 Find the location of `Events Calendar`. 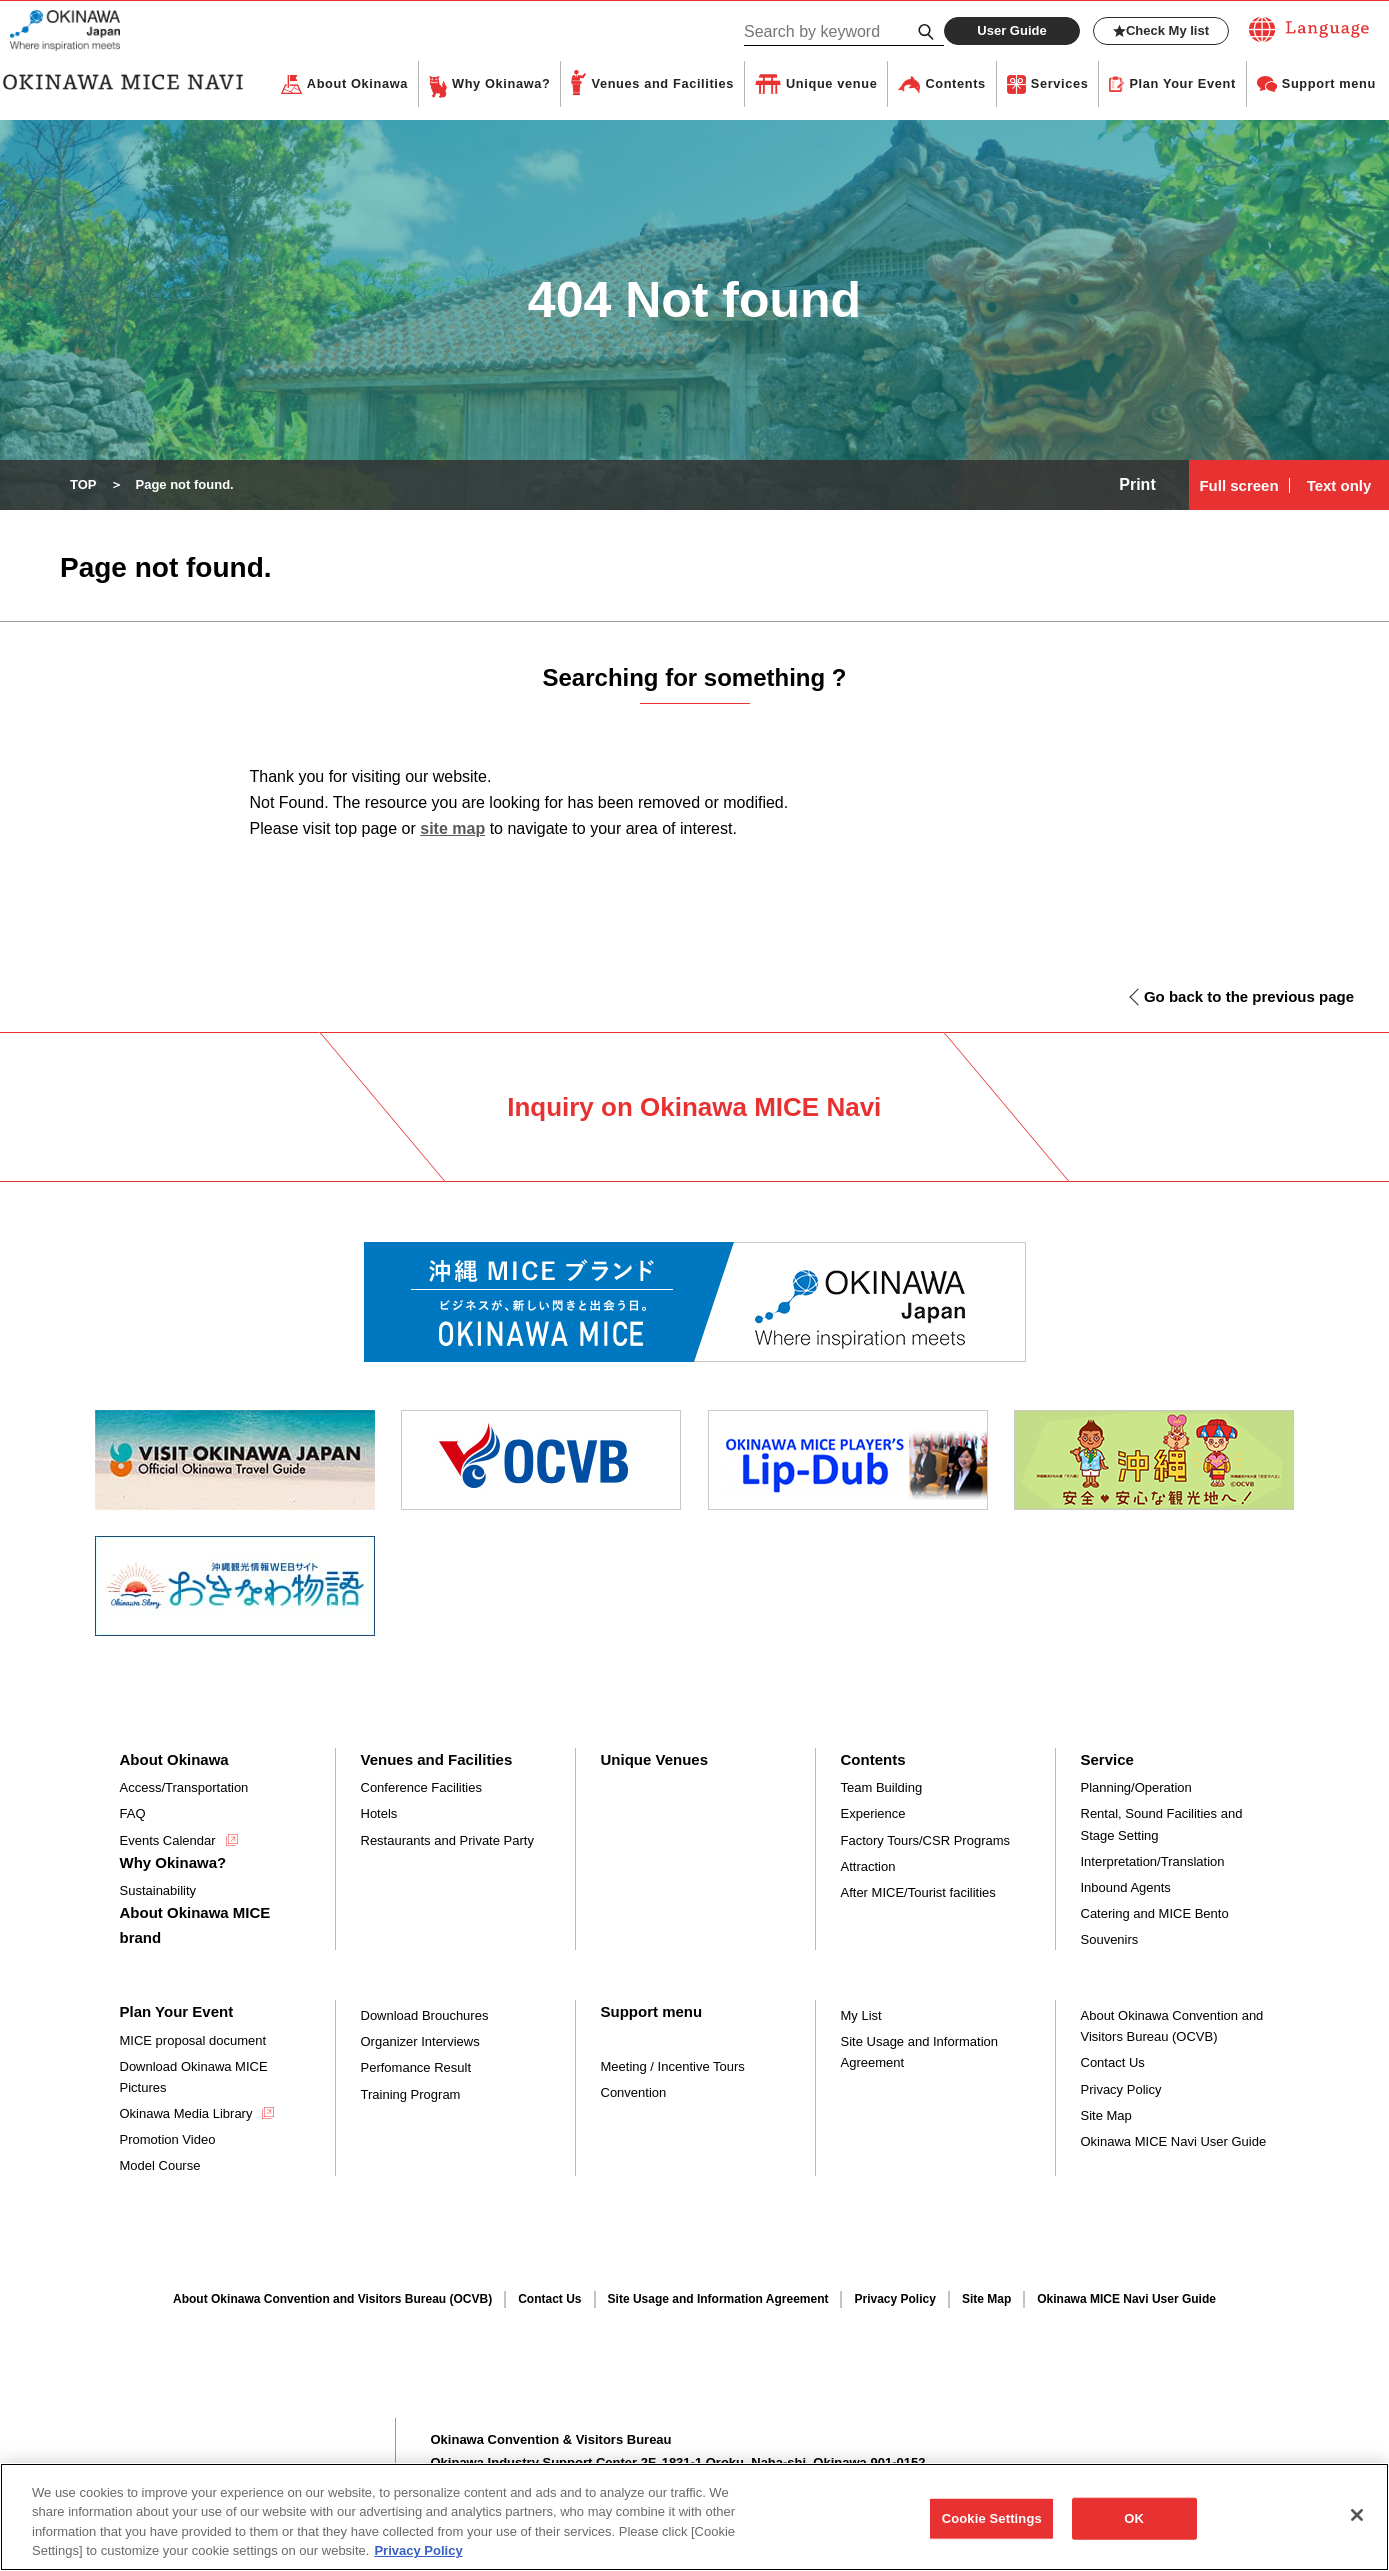

Events Calendar is located at coordinates (168, 1841).